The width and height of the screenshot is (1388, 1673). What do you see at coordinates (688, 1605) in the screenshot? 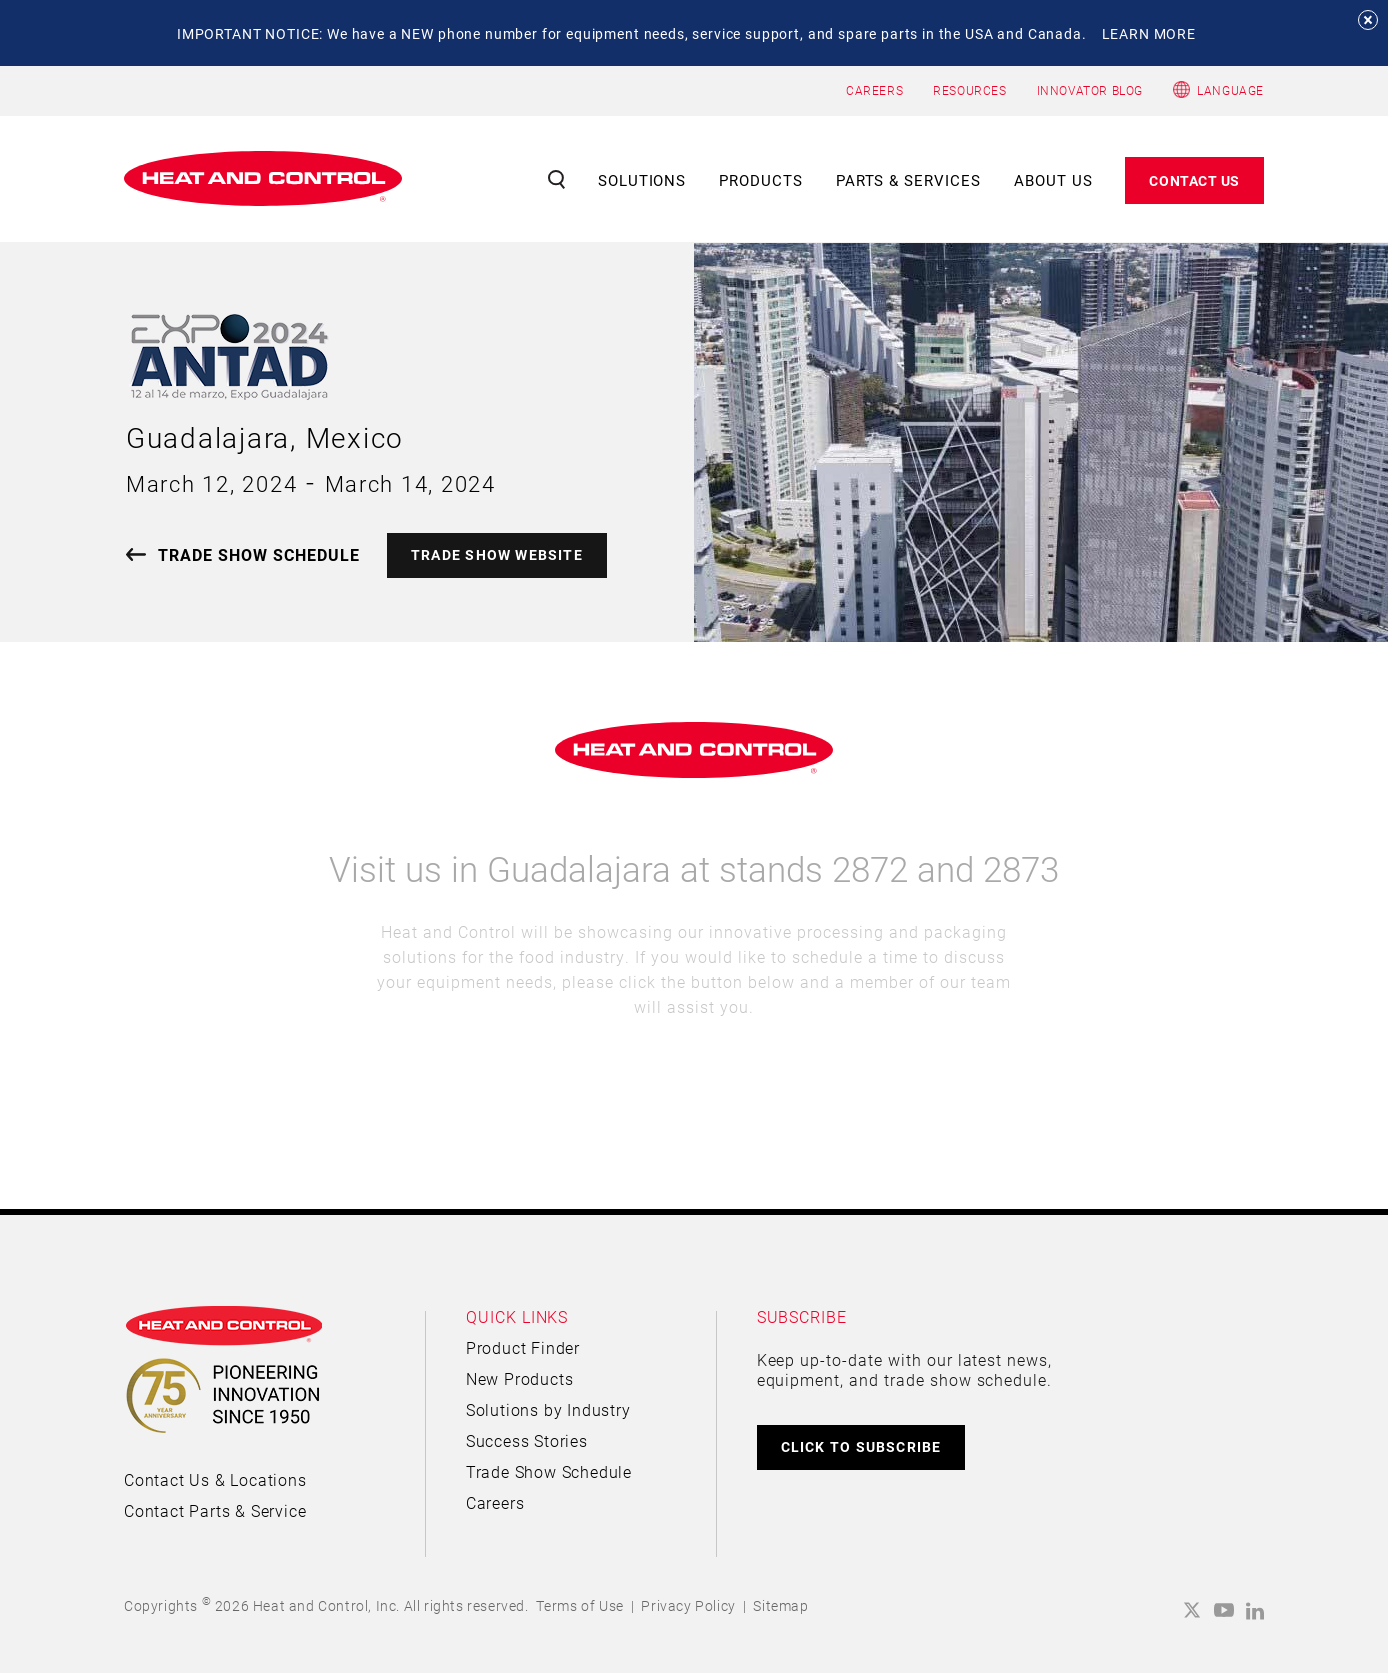
I see `Privacy Policy` at bounding box center [688, 1605].